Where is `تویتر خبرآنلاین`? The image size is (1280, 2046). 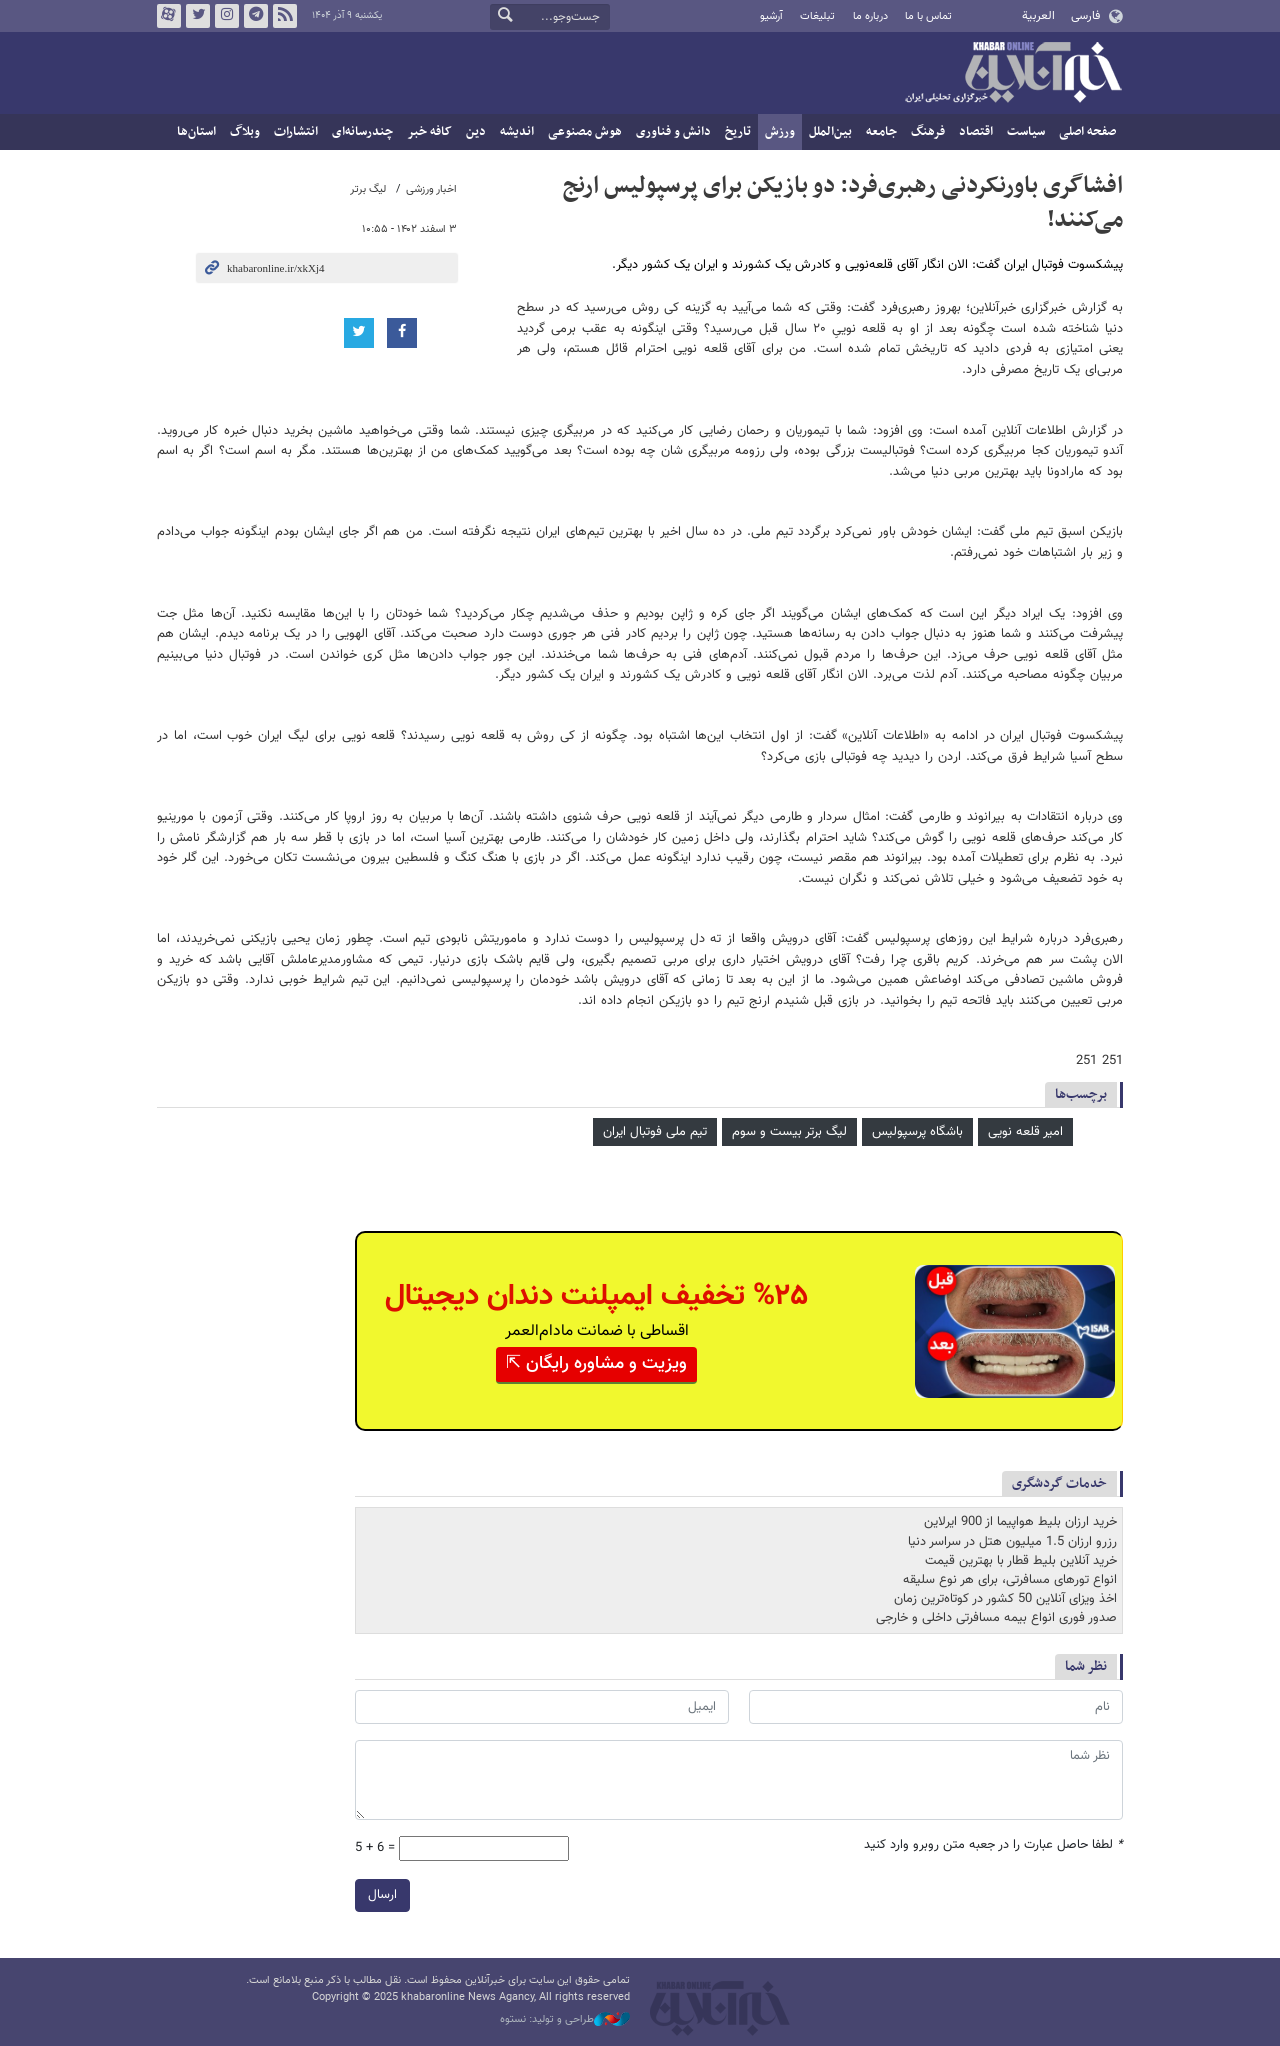 تویتر خبرآنلاین is located at coordinates (198, 16).